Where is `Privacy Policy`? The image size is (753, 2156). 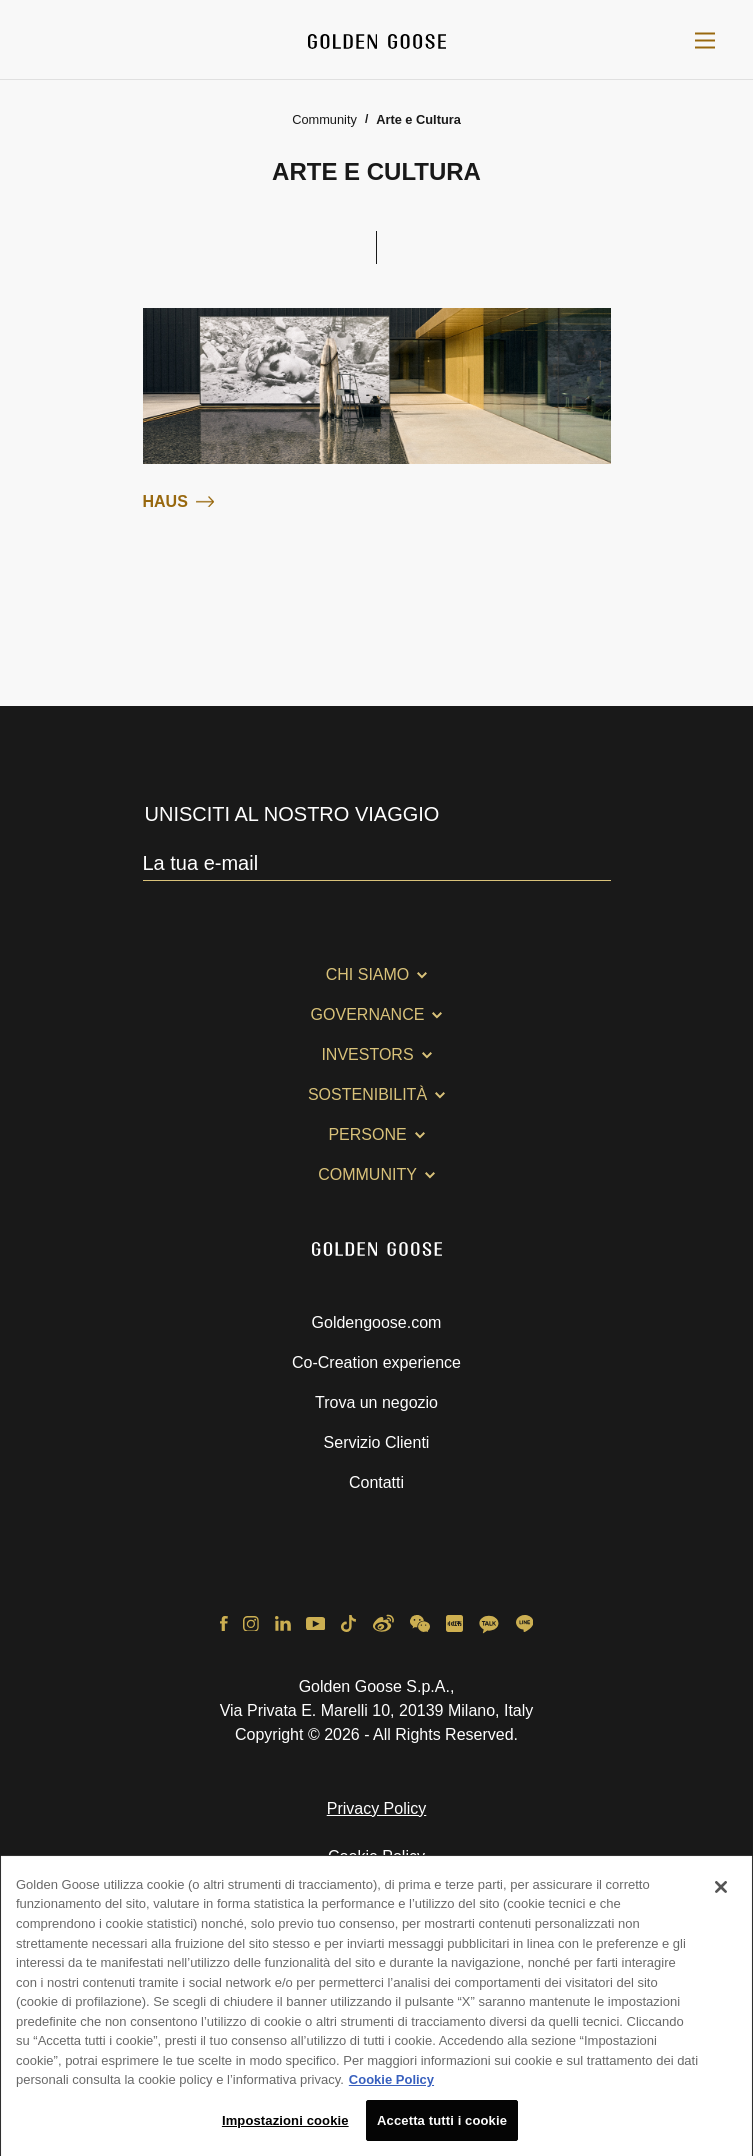 Privacy Policy is located at coordinates (377, 1808).